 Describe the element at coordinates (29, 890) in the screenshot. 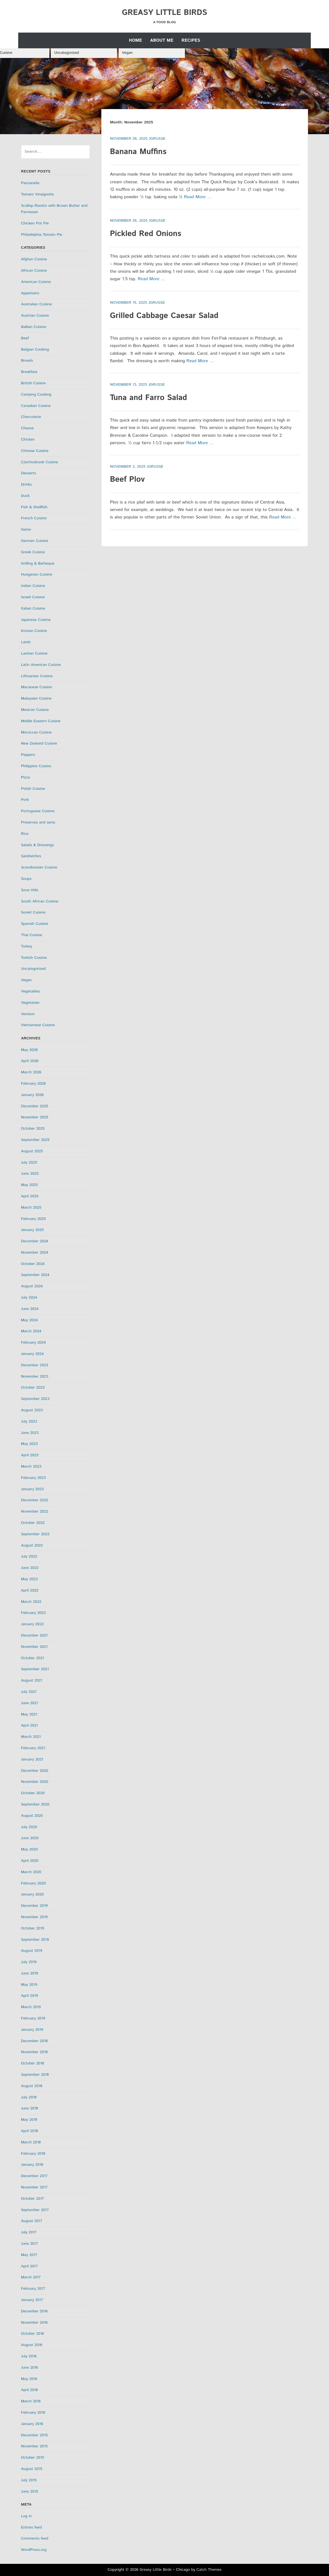

I see `Sous-Vide` at that location.